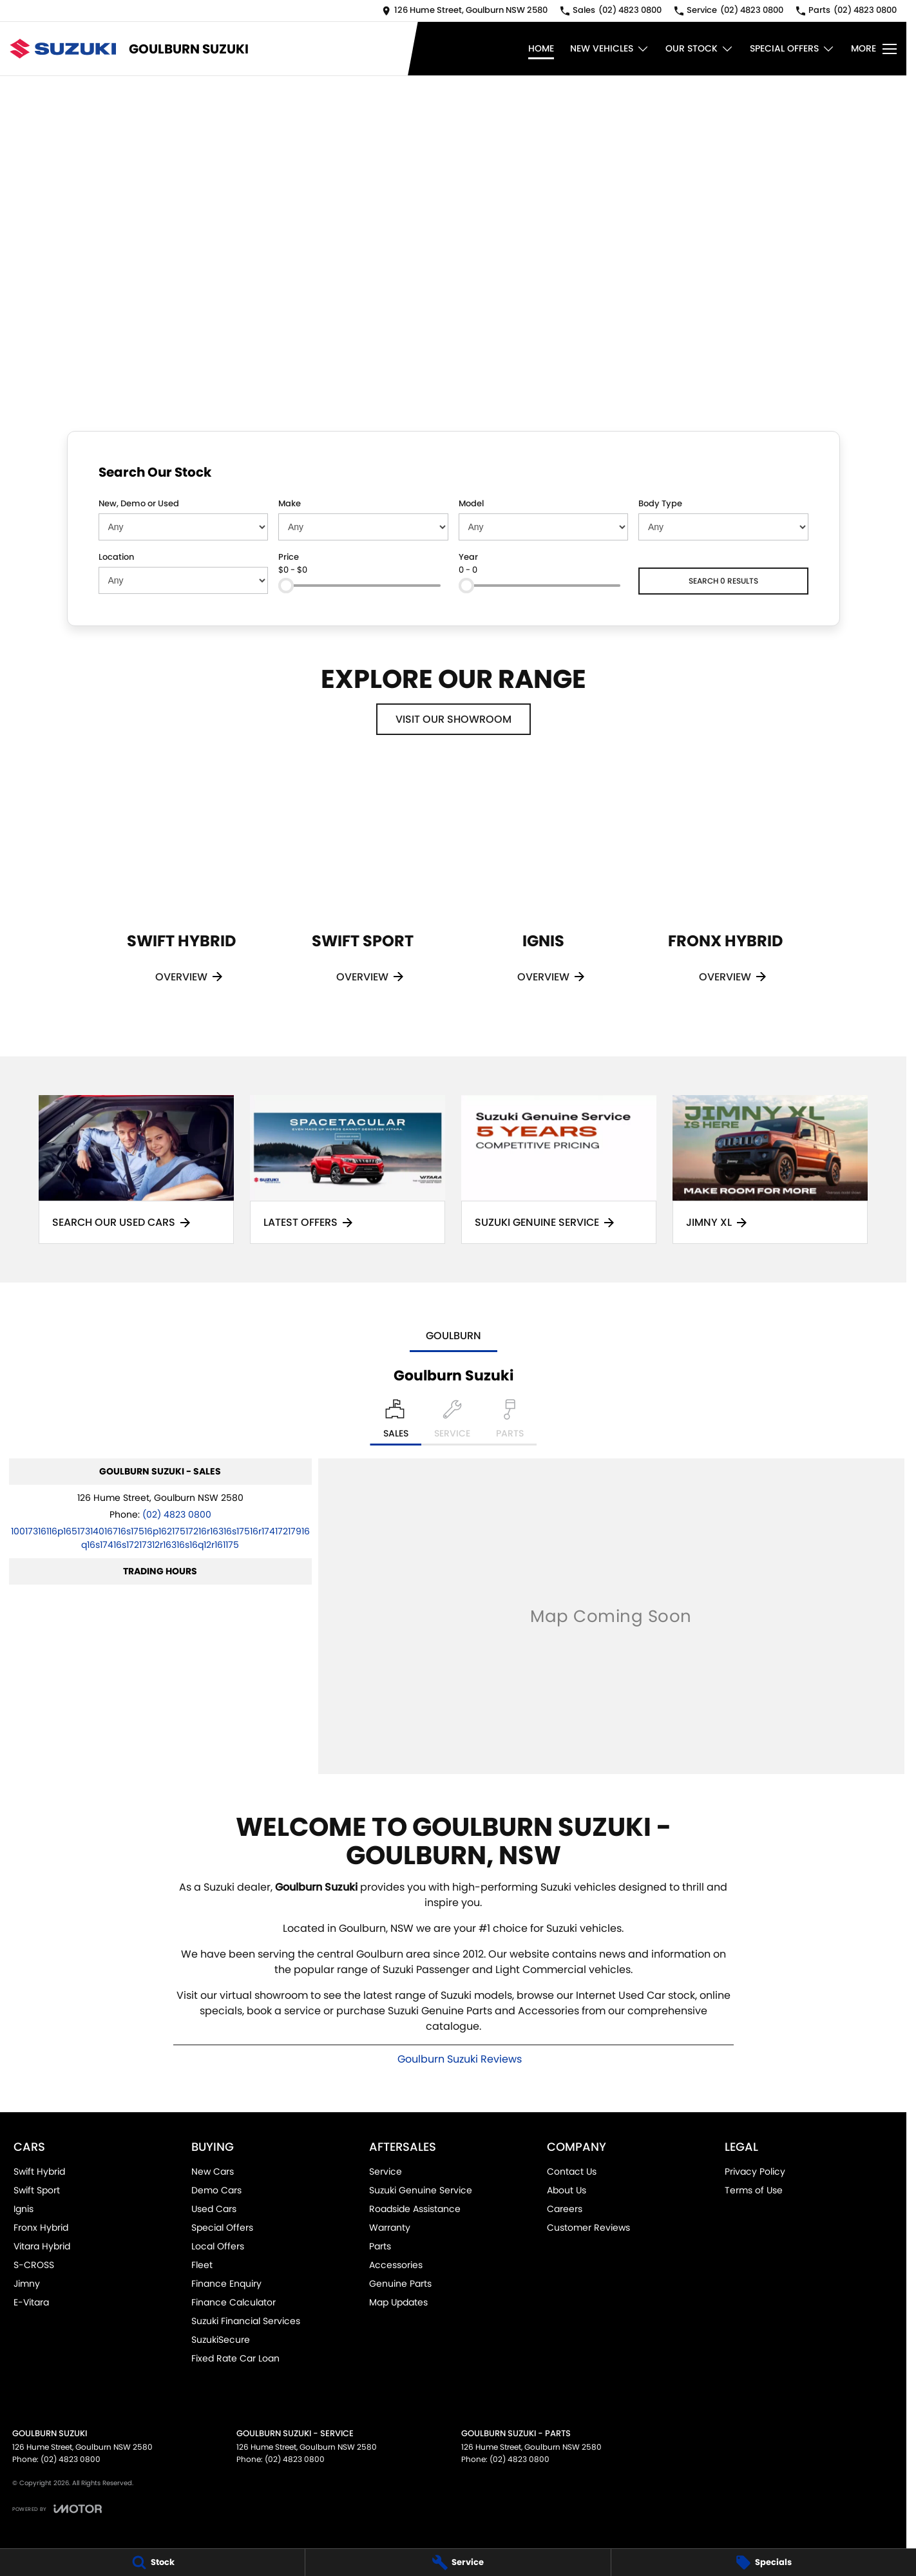  What do you see at coordinates (543, 891) in the screenshot?
I see `[Ignis]` at bounding box center [543, 891].